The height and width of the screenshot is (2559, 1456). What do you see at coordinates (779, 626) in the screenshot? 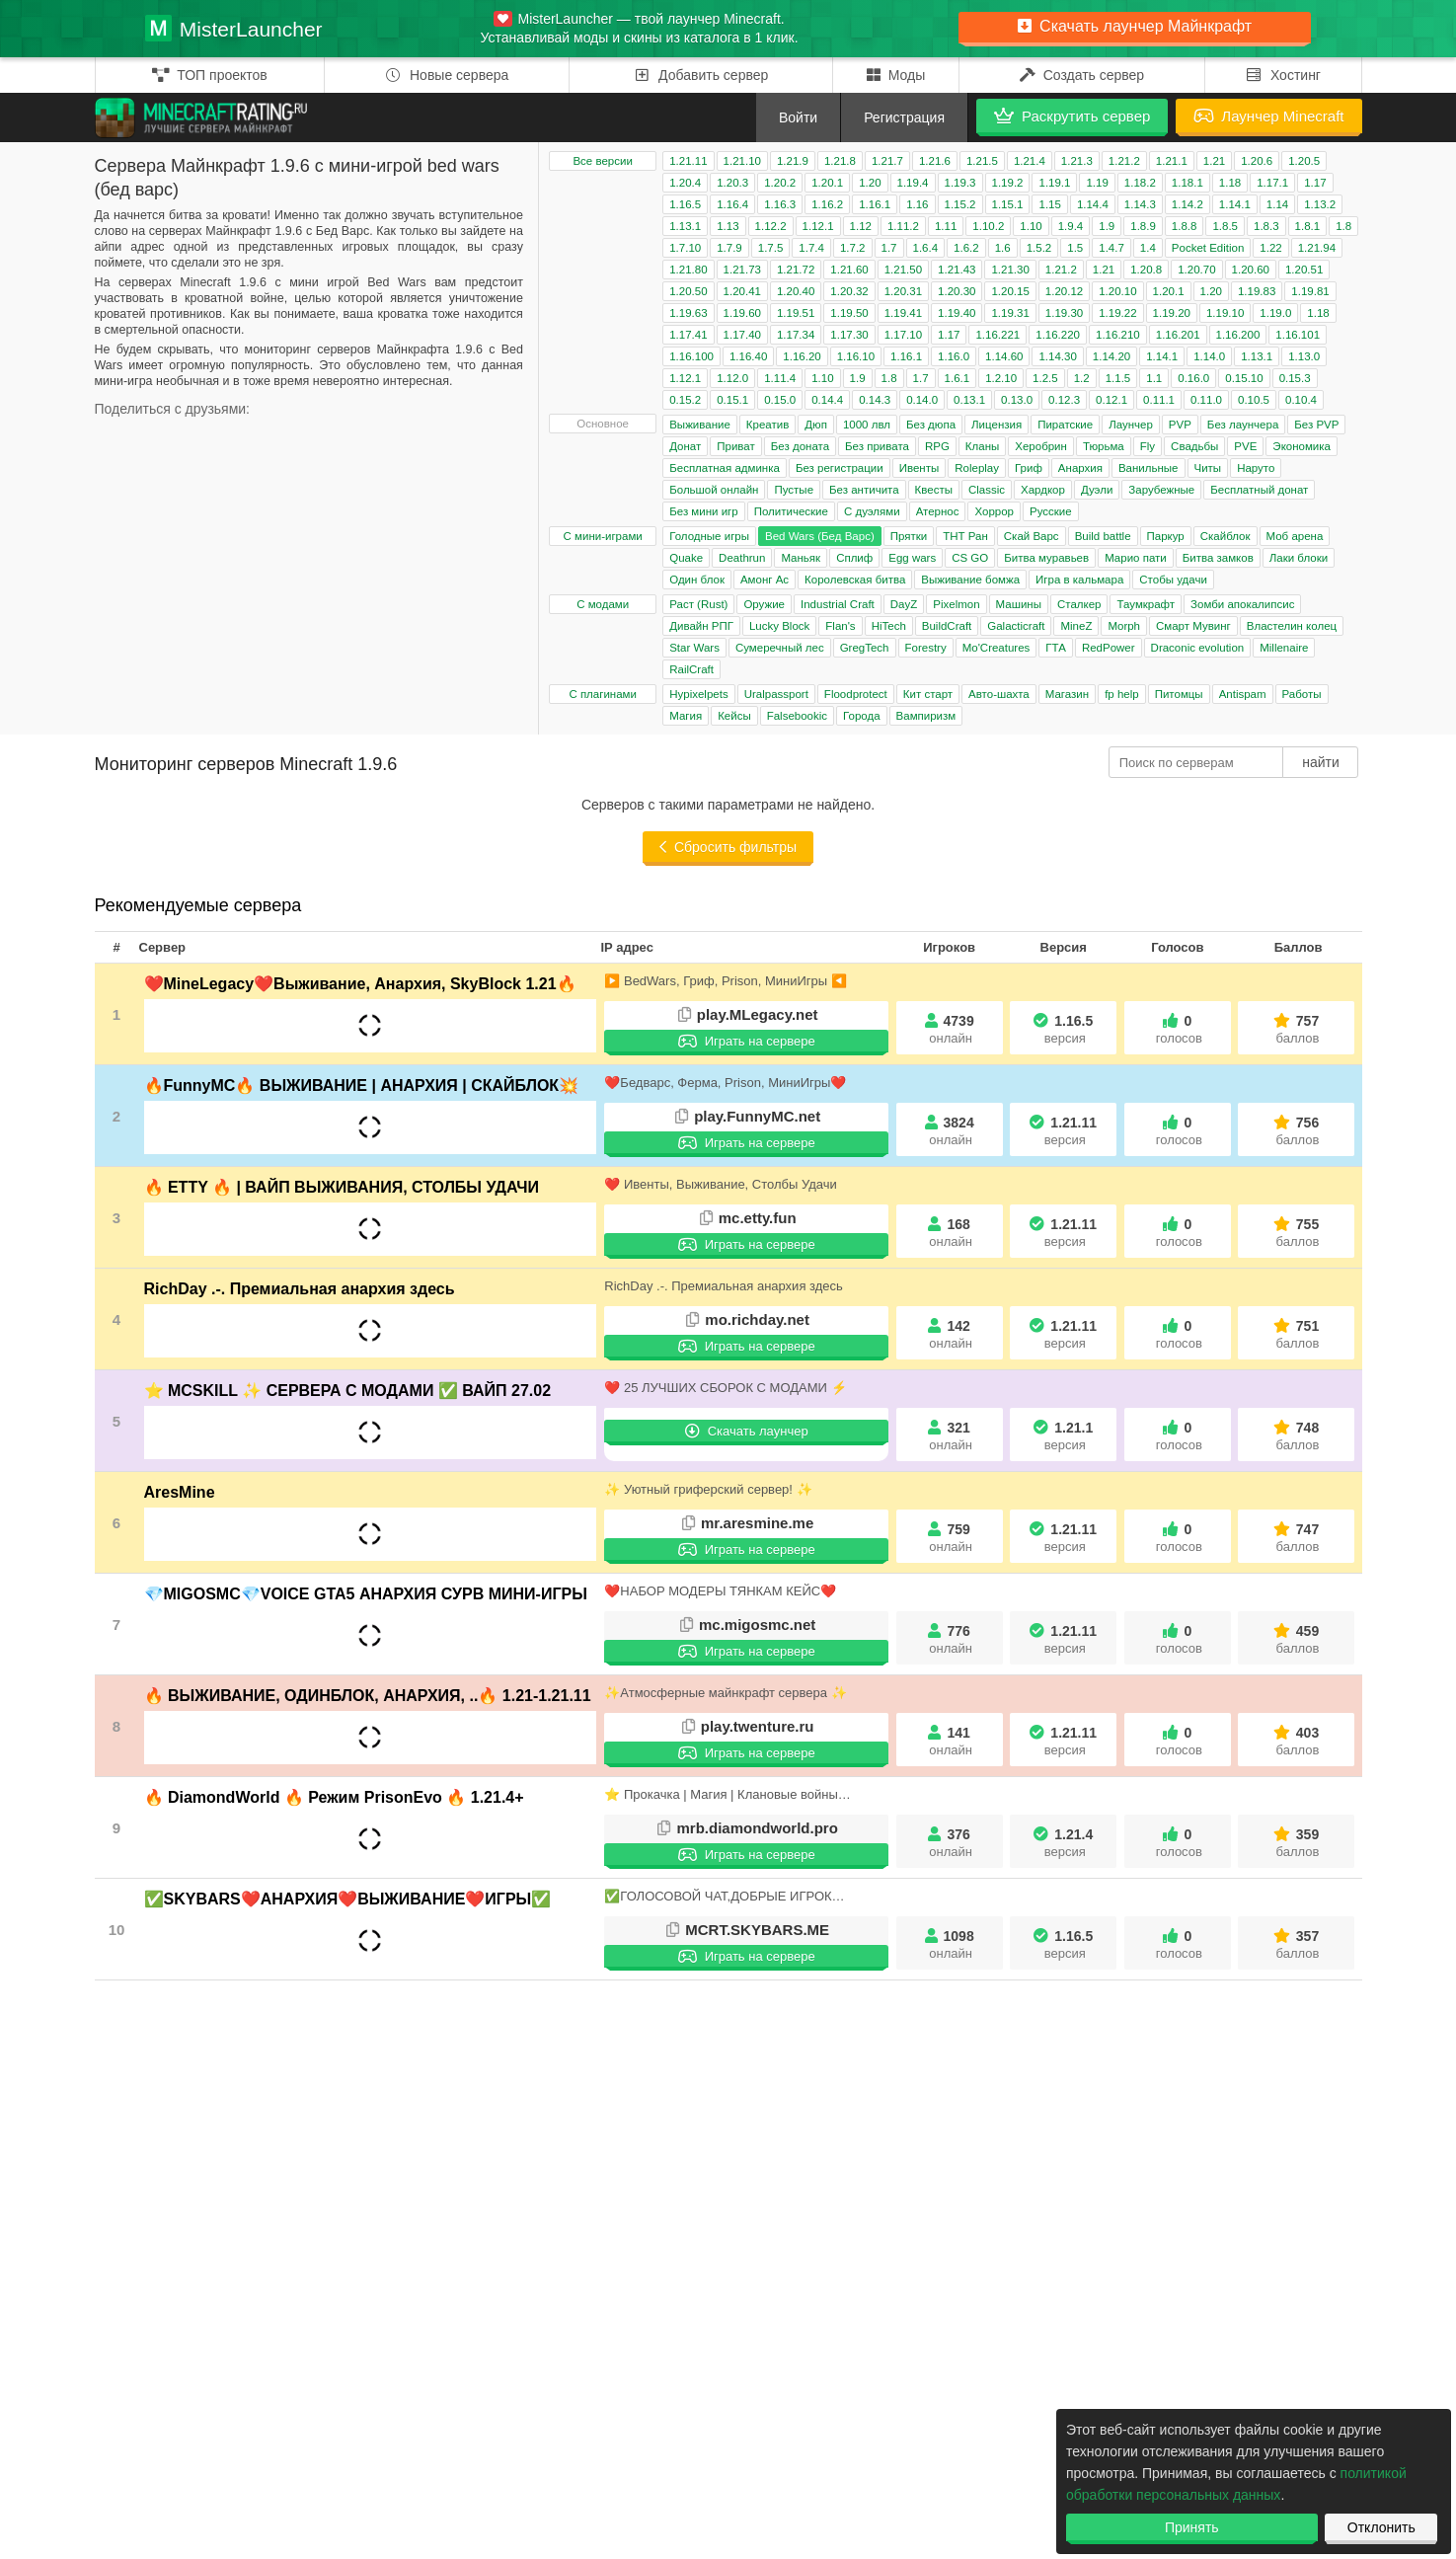
I see `Lucky Block` at bounding box center [779, 626].